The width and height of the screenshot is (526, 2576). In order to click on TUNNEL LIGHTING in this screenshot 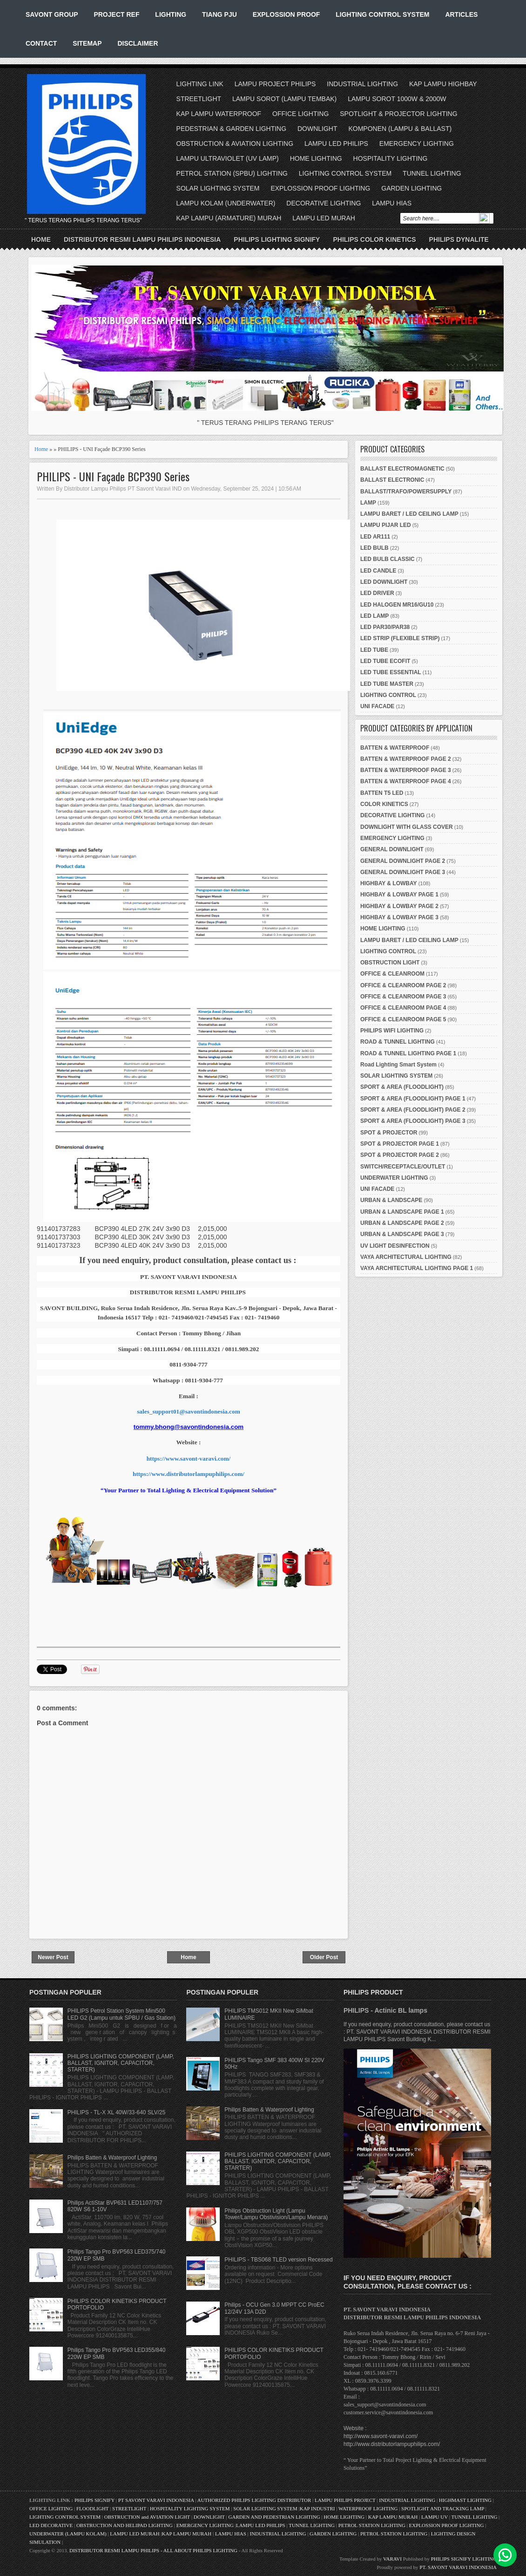, I will do `click(432, 173)`.